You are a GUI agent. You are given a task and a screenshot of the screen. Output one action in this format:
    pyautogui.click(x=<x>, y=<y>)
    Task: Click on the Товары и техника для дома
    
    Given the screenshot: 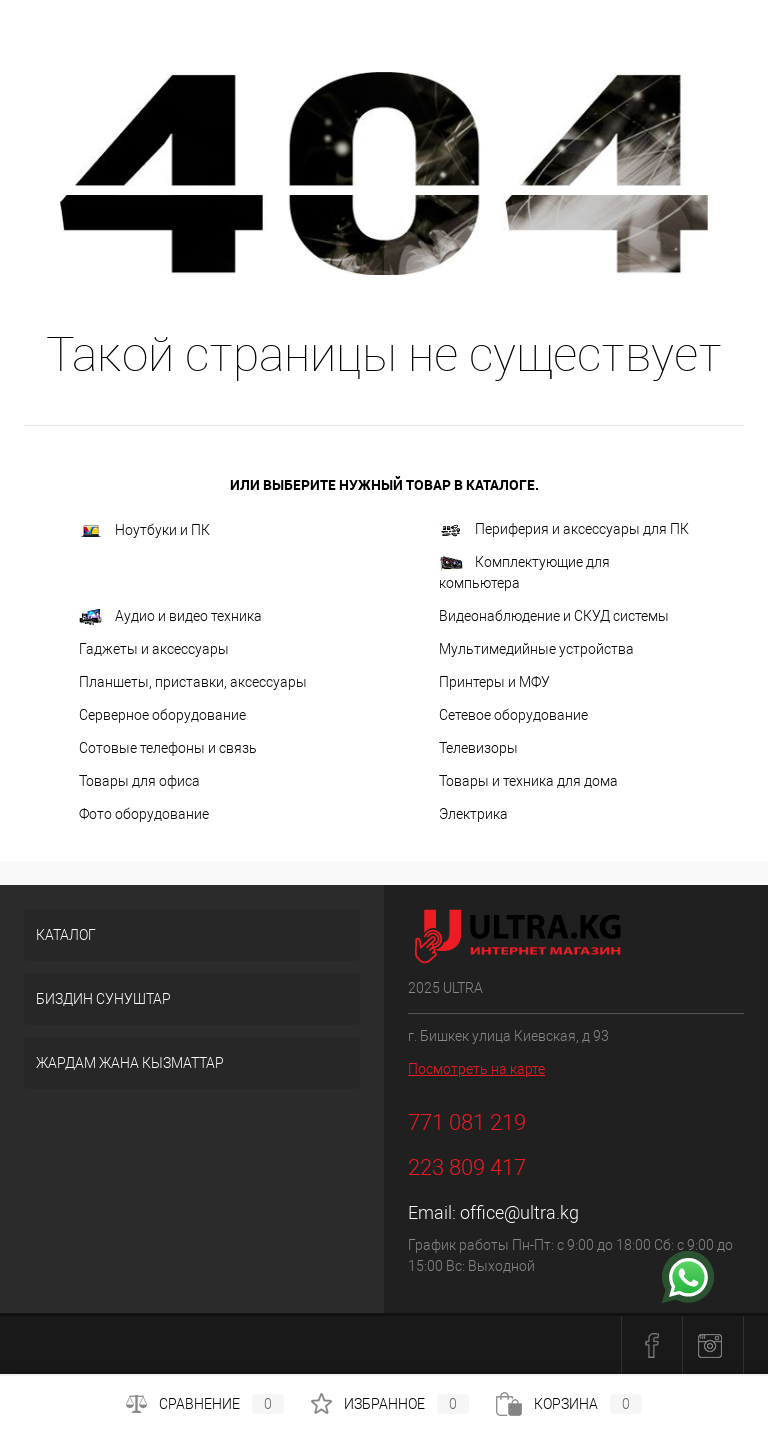 What is the action you would take?
    pyautogui.click(x=528, y=781)
    